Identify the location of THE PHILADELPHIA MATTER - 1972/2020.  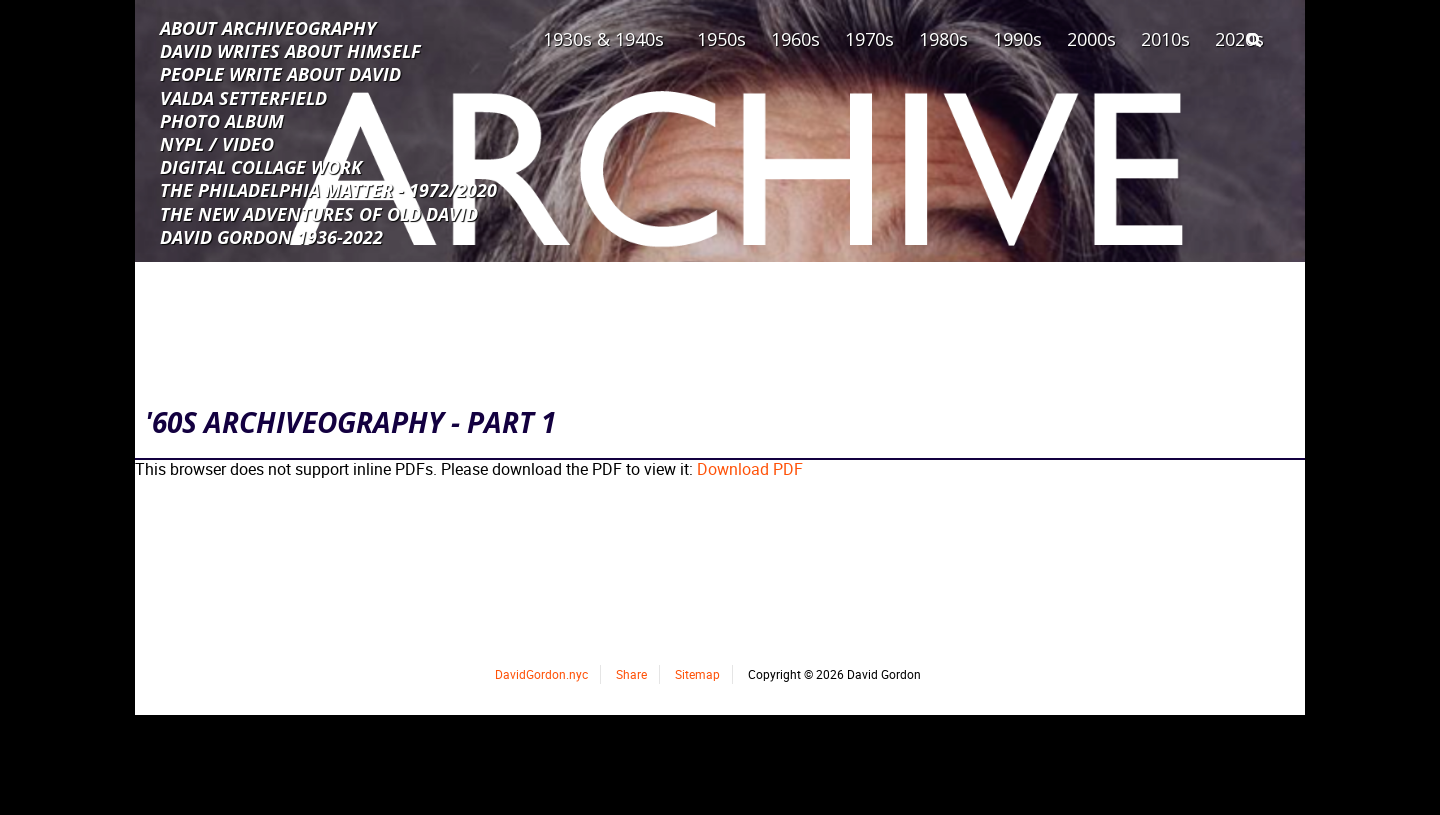
(328, 189).